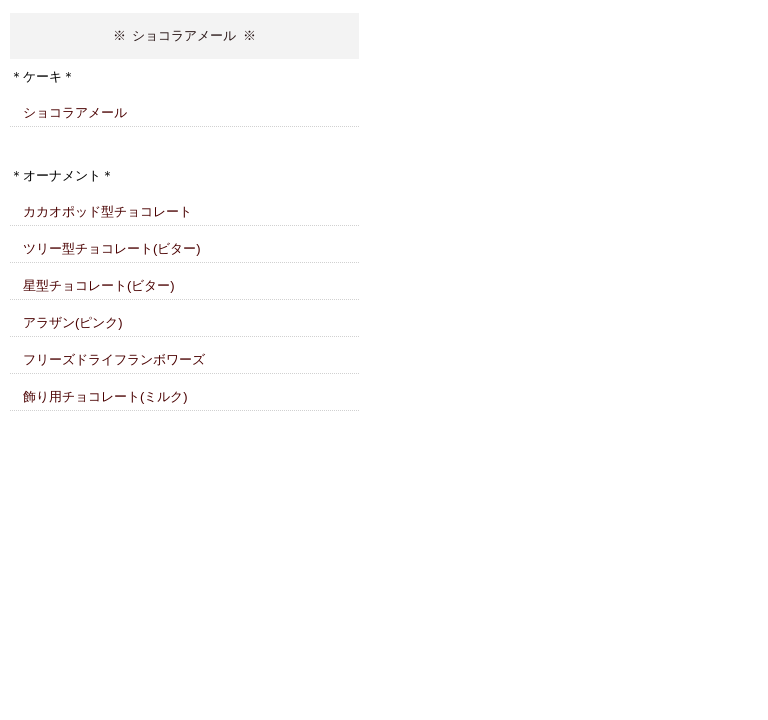 The width and height of the screenshot is (768, 720). I want to click on フリーズドライフランボワーズ, so click(114, 359).